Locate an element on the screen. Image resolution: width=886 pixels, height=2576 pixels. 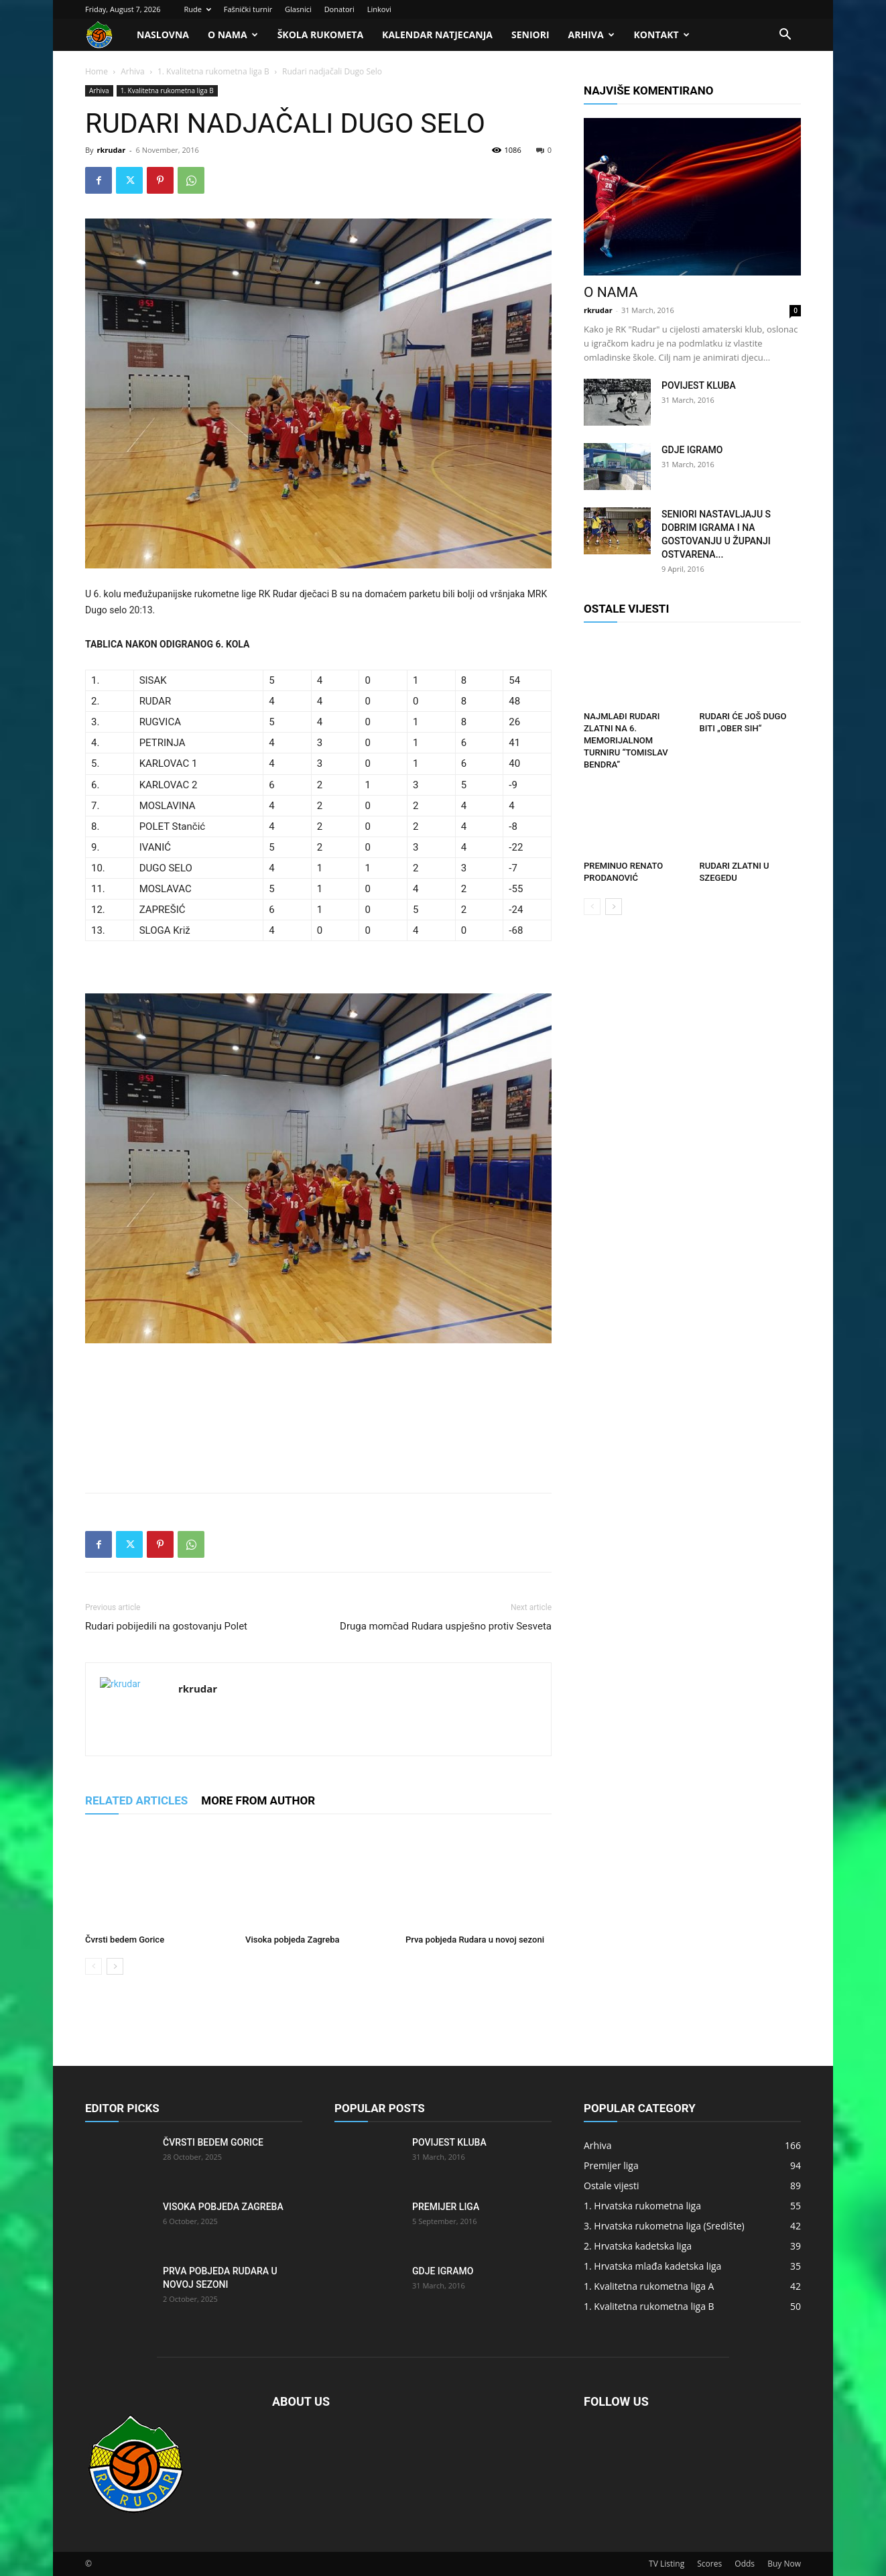
Visoka pobjeda Zagreba is located at coordinates (292, 1940).